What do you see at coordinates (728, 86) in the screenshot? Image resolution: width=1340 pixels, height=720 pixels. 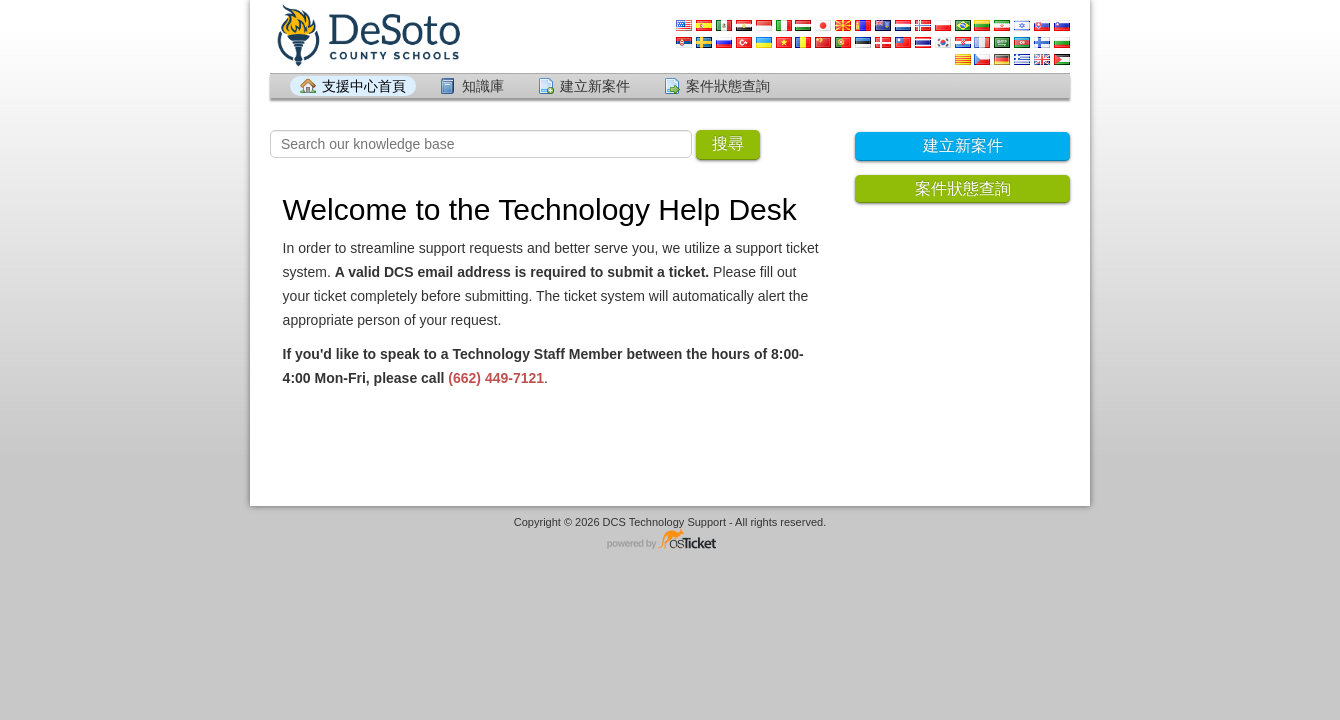 I see `案件狀態查詢` at bounding box center [728, 86].